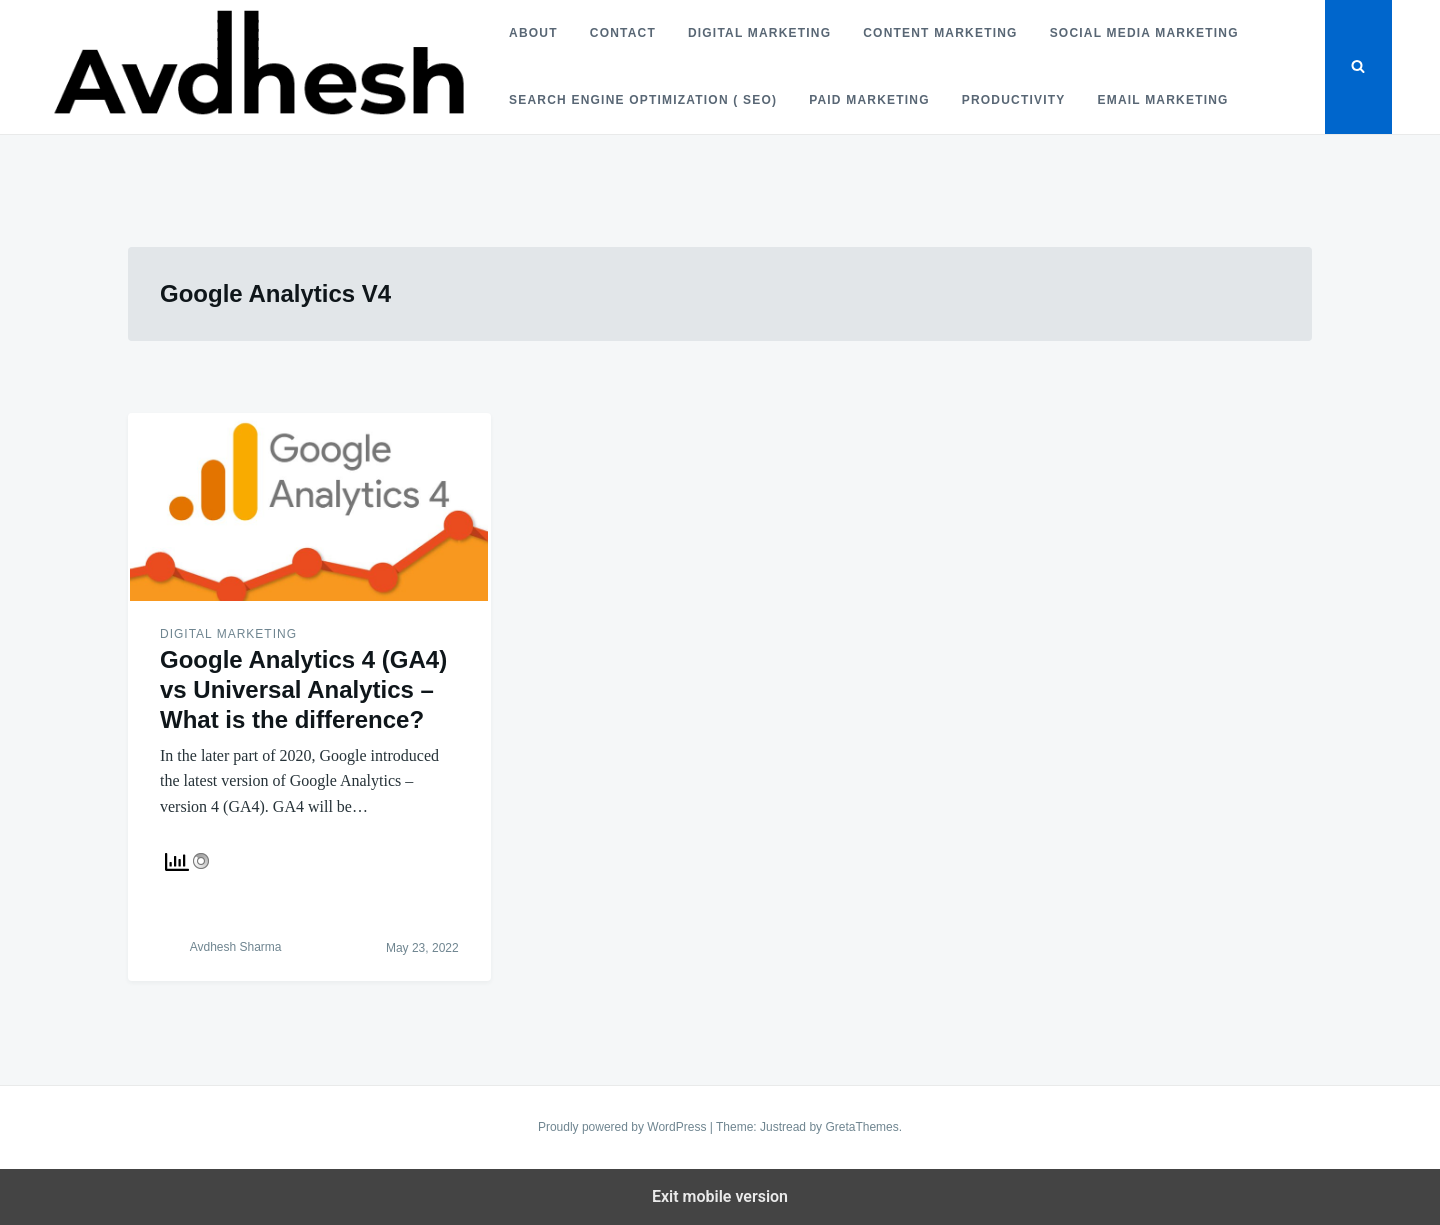  Describe the element at coordinates (869, 100) in the screenshot. I see `Paid Marketing` at that location.